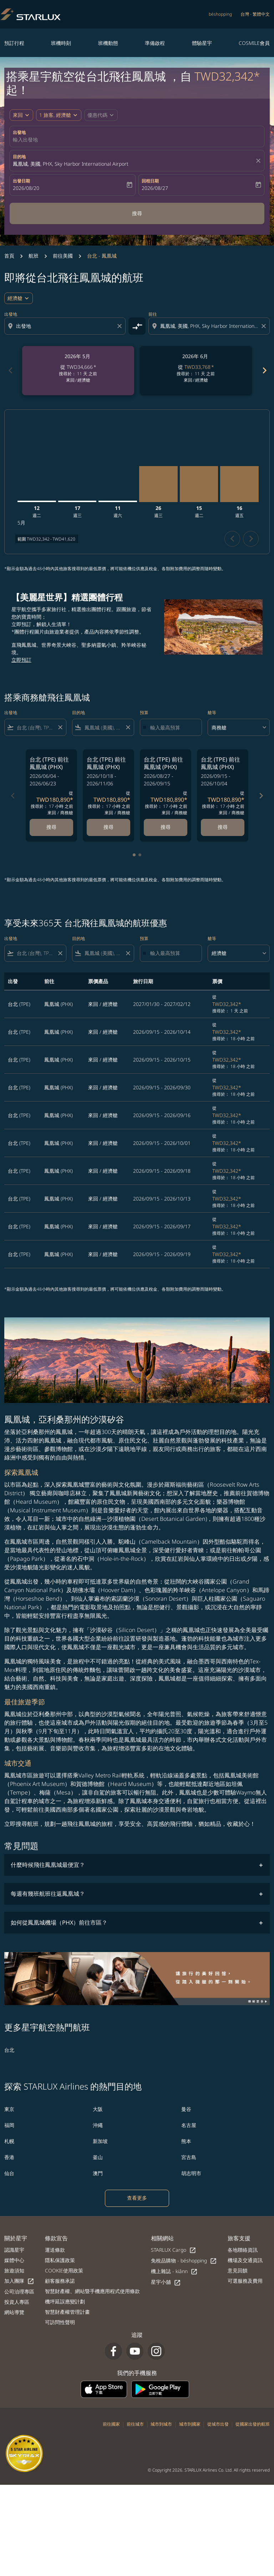 This screenshot has width=274, height=2576. Describe the element at coordinates (227, 76) in the screenshot. I see `TWD32,342* [button]` at that location.